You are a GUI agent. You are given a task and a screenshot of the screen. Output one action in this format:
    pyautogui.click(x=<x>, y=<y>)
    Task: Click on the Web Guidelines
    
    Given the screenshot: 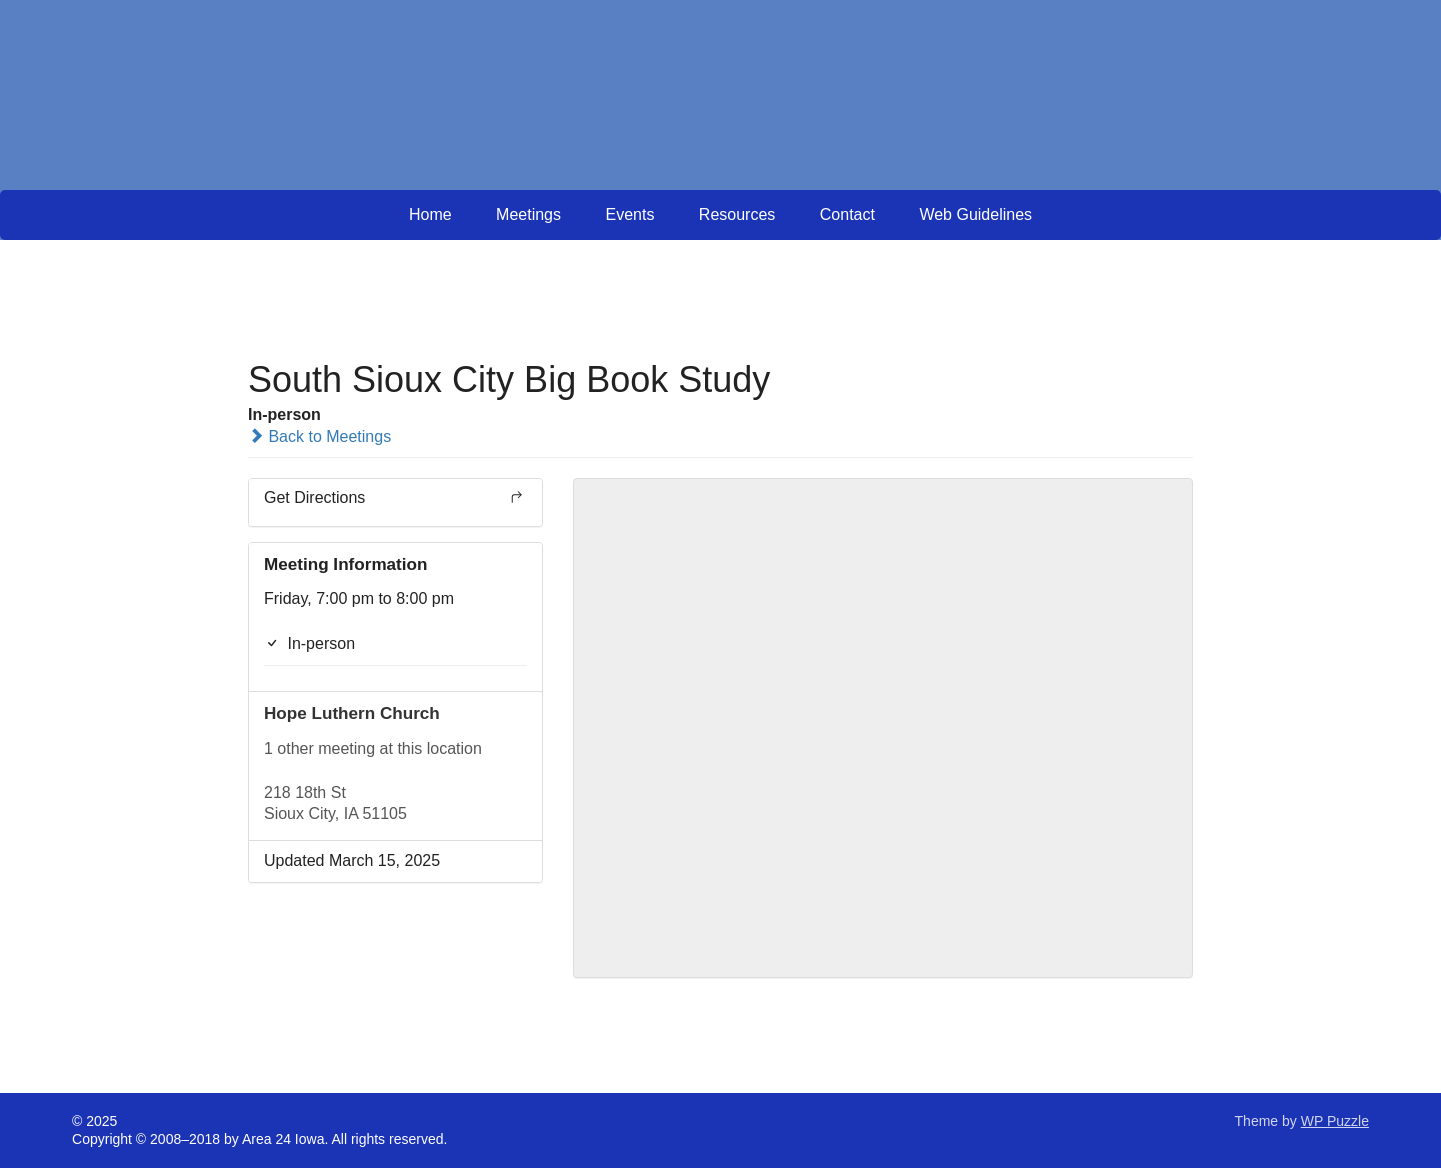 What is the action you would take?
    pyautogui.click(x=975, y=214)
    